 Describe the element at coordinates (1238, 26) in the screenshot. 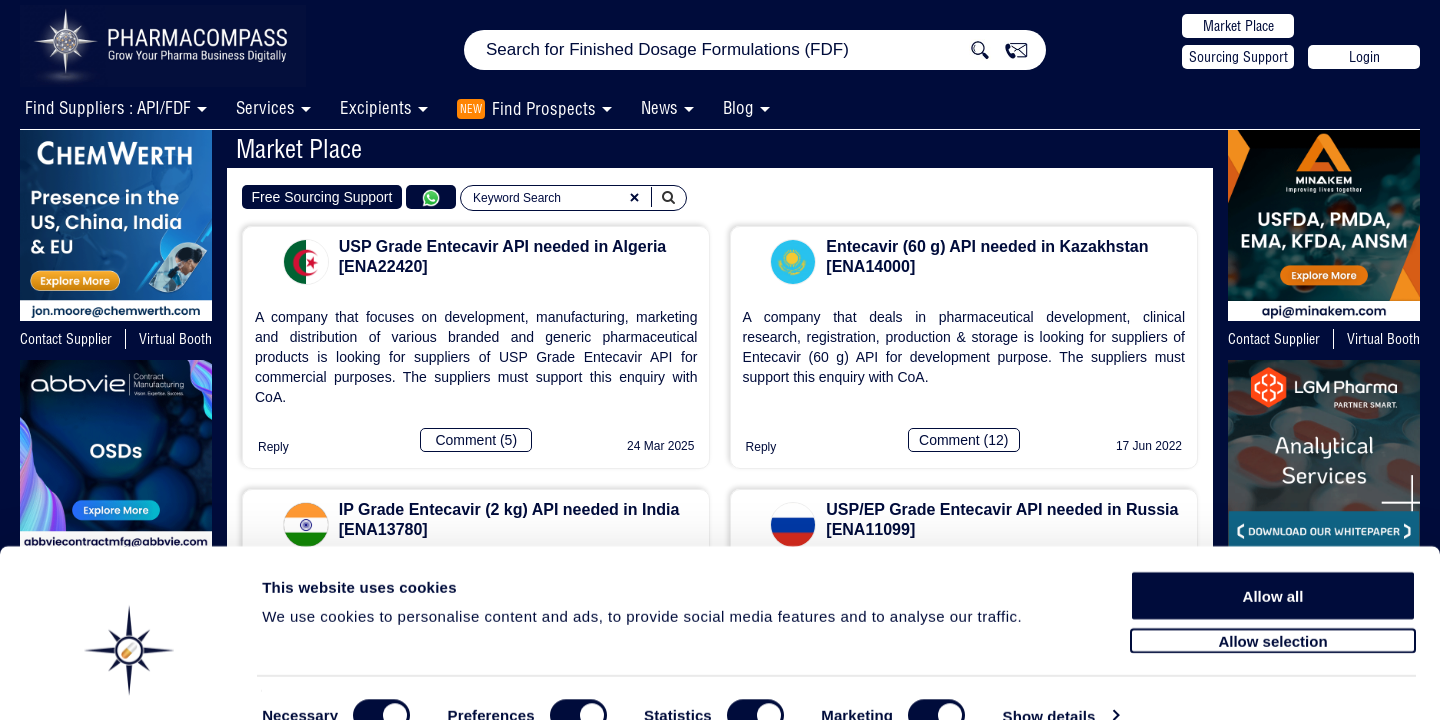

I see `Market Place` at that location.